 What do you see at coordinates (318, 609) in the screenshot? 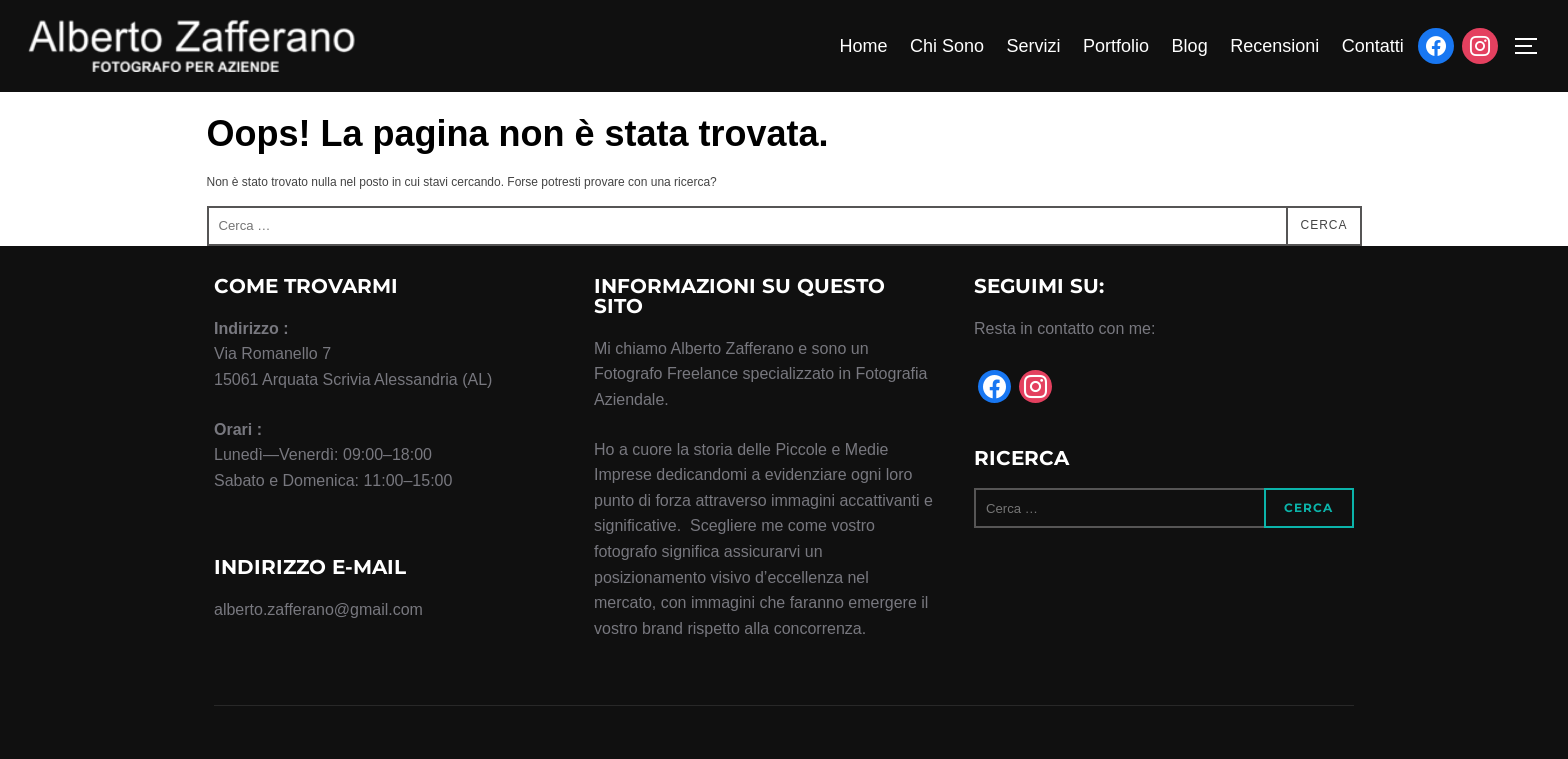
I see `alberto.zafferano@gmail.com` at bounding box center [318, 609].